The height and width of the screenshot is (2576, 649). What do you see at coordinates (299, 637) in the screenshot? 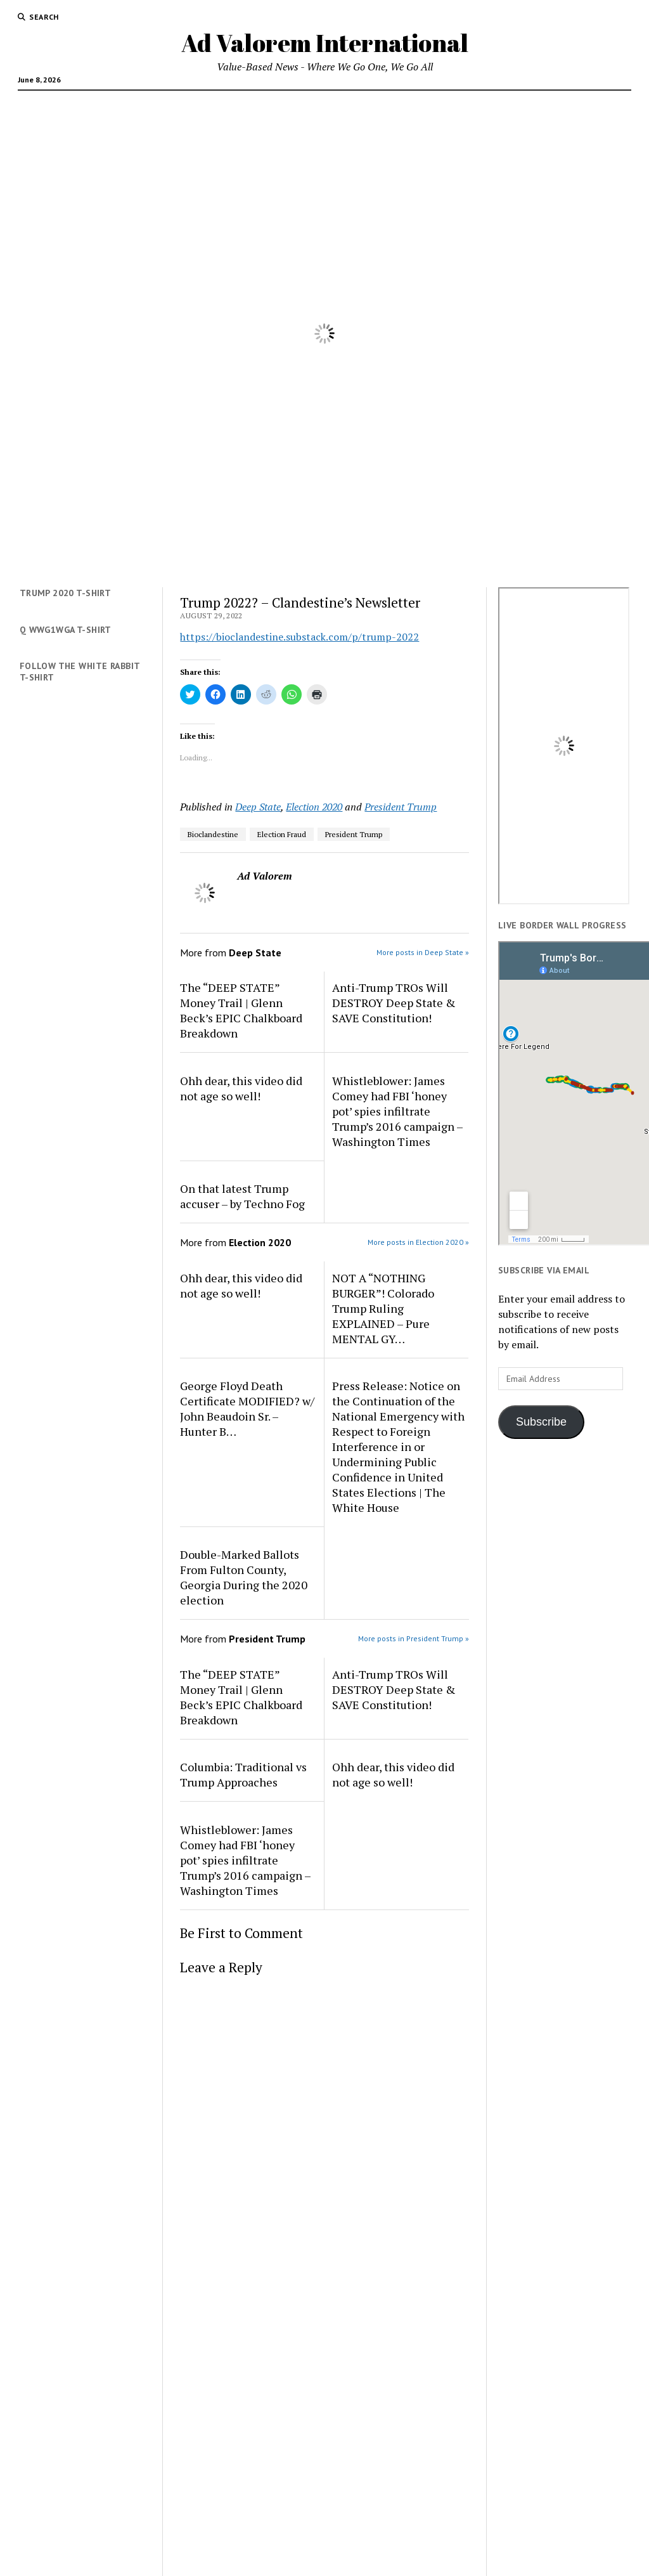
I see `https://bioclandestine.substack.com/p/trump-2022` at bounding box center [299, 637].